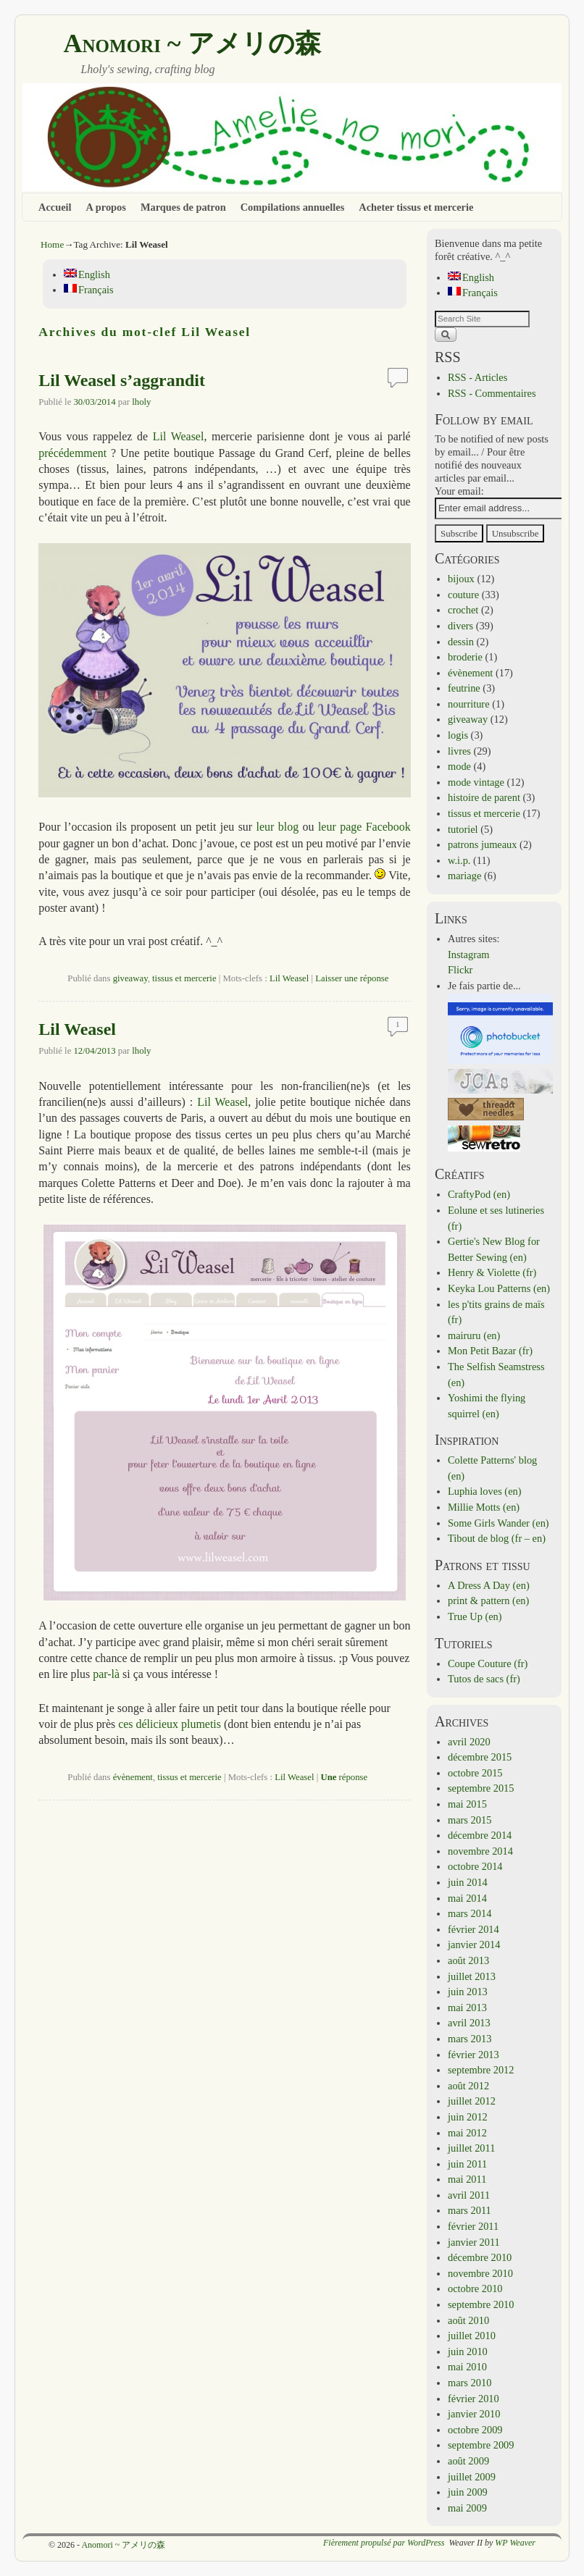 The image size is (584, 2576). What do you see at coordinates (469, 2210) in the screenshot?
I see `mars 2011` at bounding box center [469, 2210].